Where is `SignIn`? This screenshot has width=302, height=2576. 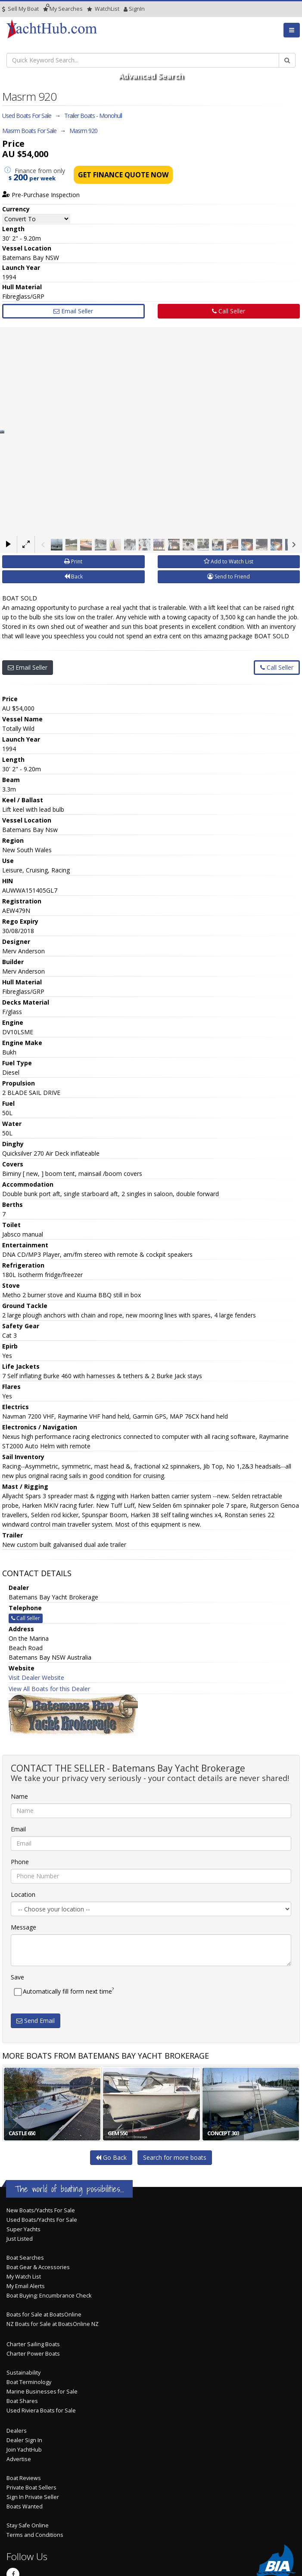 SignIn is located at coordinates (126, 8).